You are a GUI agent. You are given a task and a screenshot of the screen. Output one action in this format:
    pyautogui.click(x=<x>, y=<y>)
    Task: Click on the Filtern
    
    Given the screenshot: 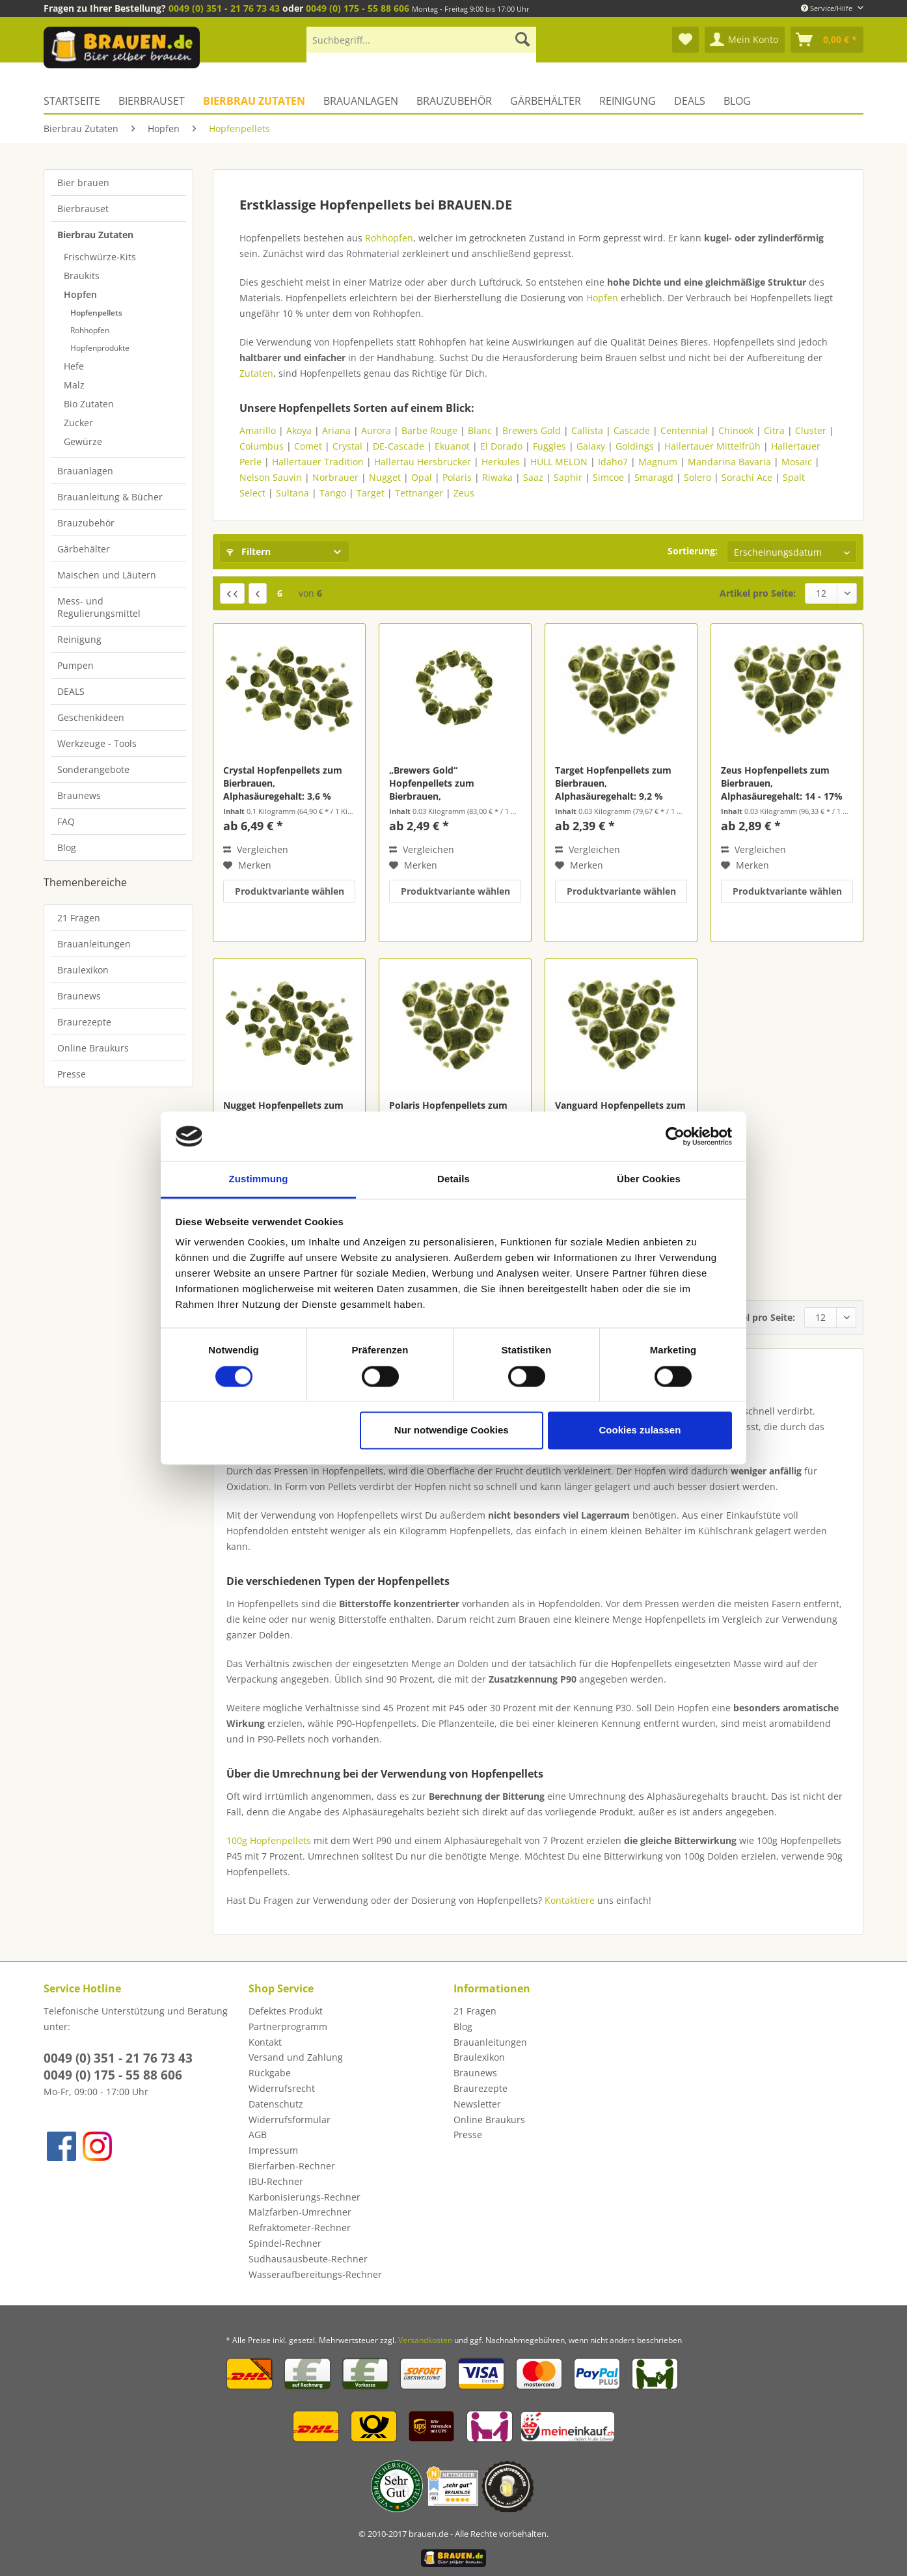 What is the action you would take?
    pyautogui.click(x=248, y=551)
    